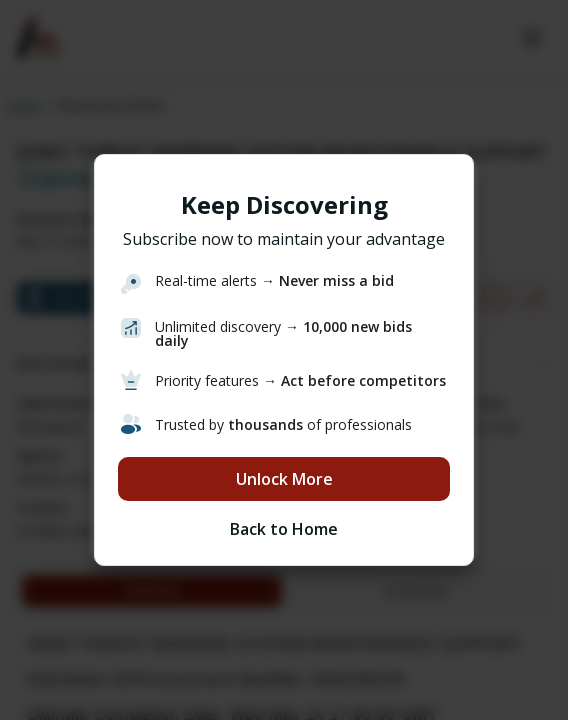 The height and width of the screenshot is (720, 568). What do you see at coordinates (284, 479) in the screenshot?
I see `Unlock More` at bounding box center [284, 479].